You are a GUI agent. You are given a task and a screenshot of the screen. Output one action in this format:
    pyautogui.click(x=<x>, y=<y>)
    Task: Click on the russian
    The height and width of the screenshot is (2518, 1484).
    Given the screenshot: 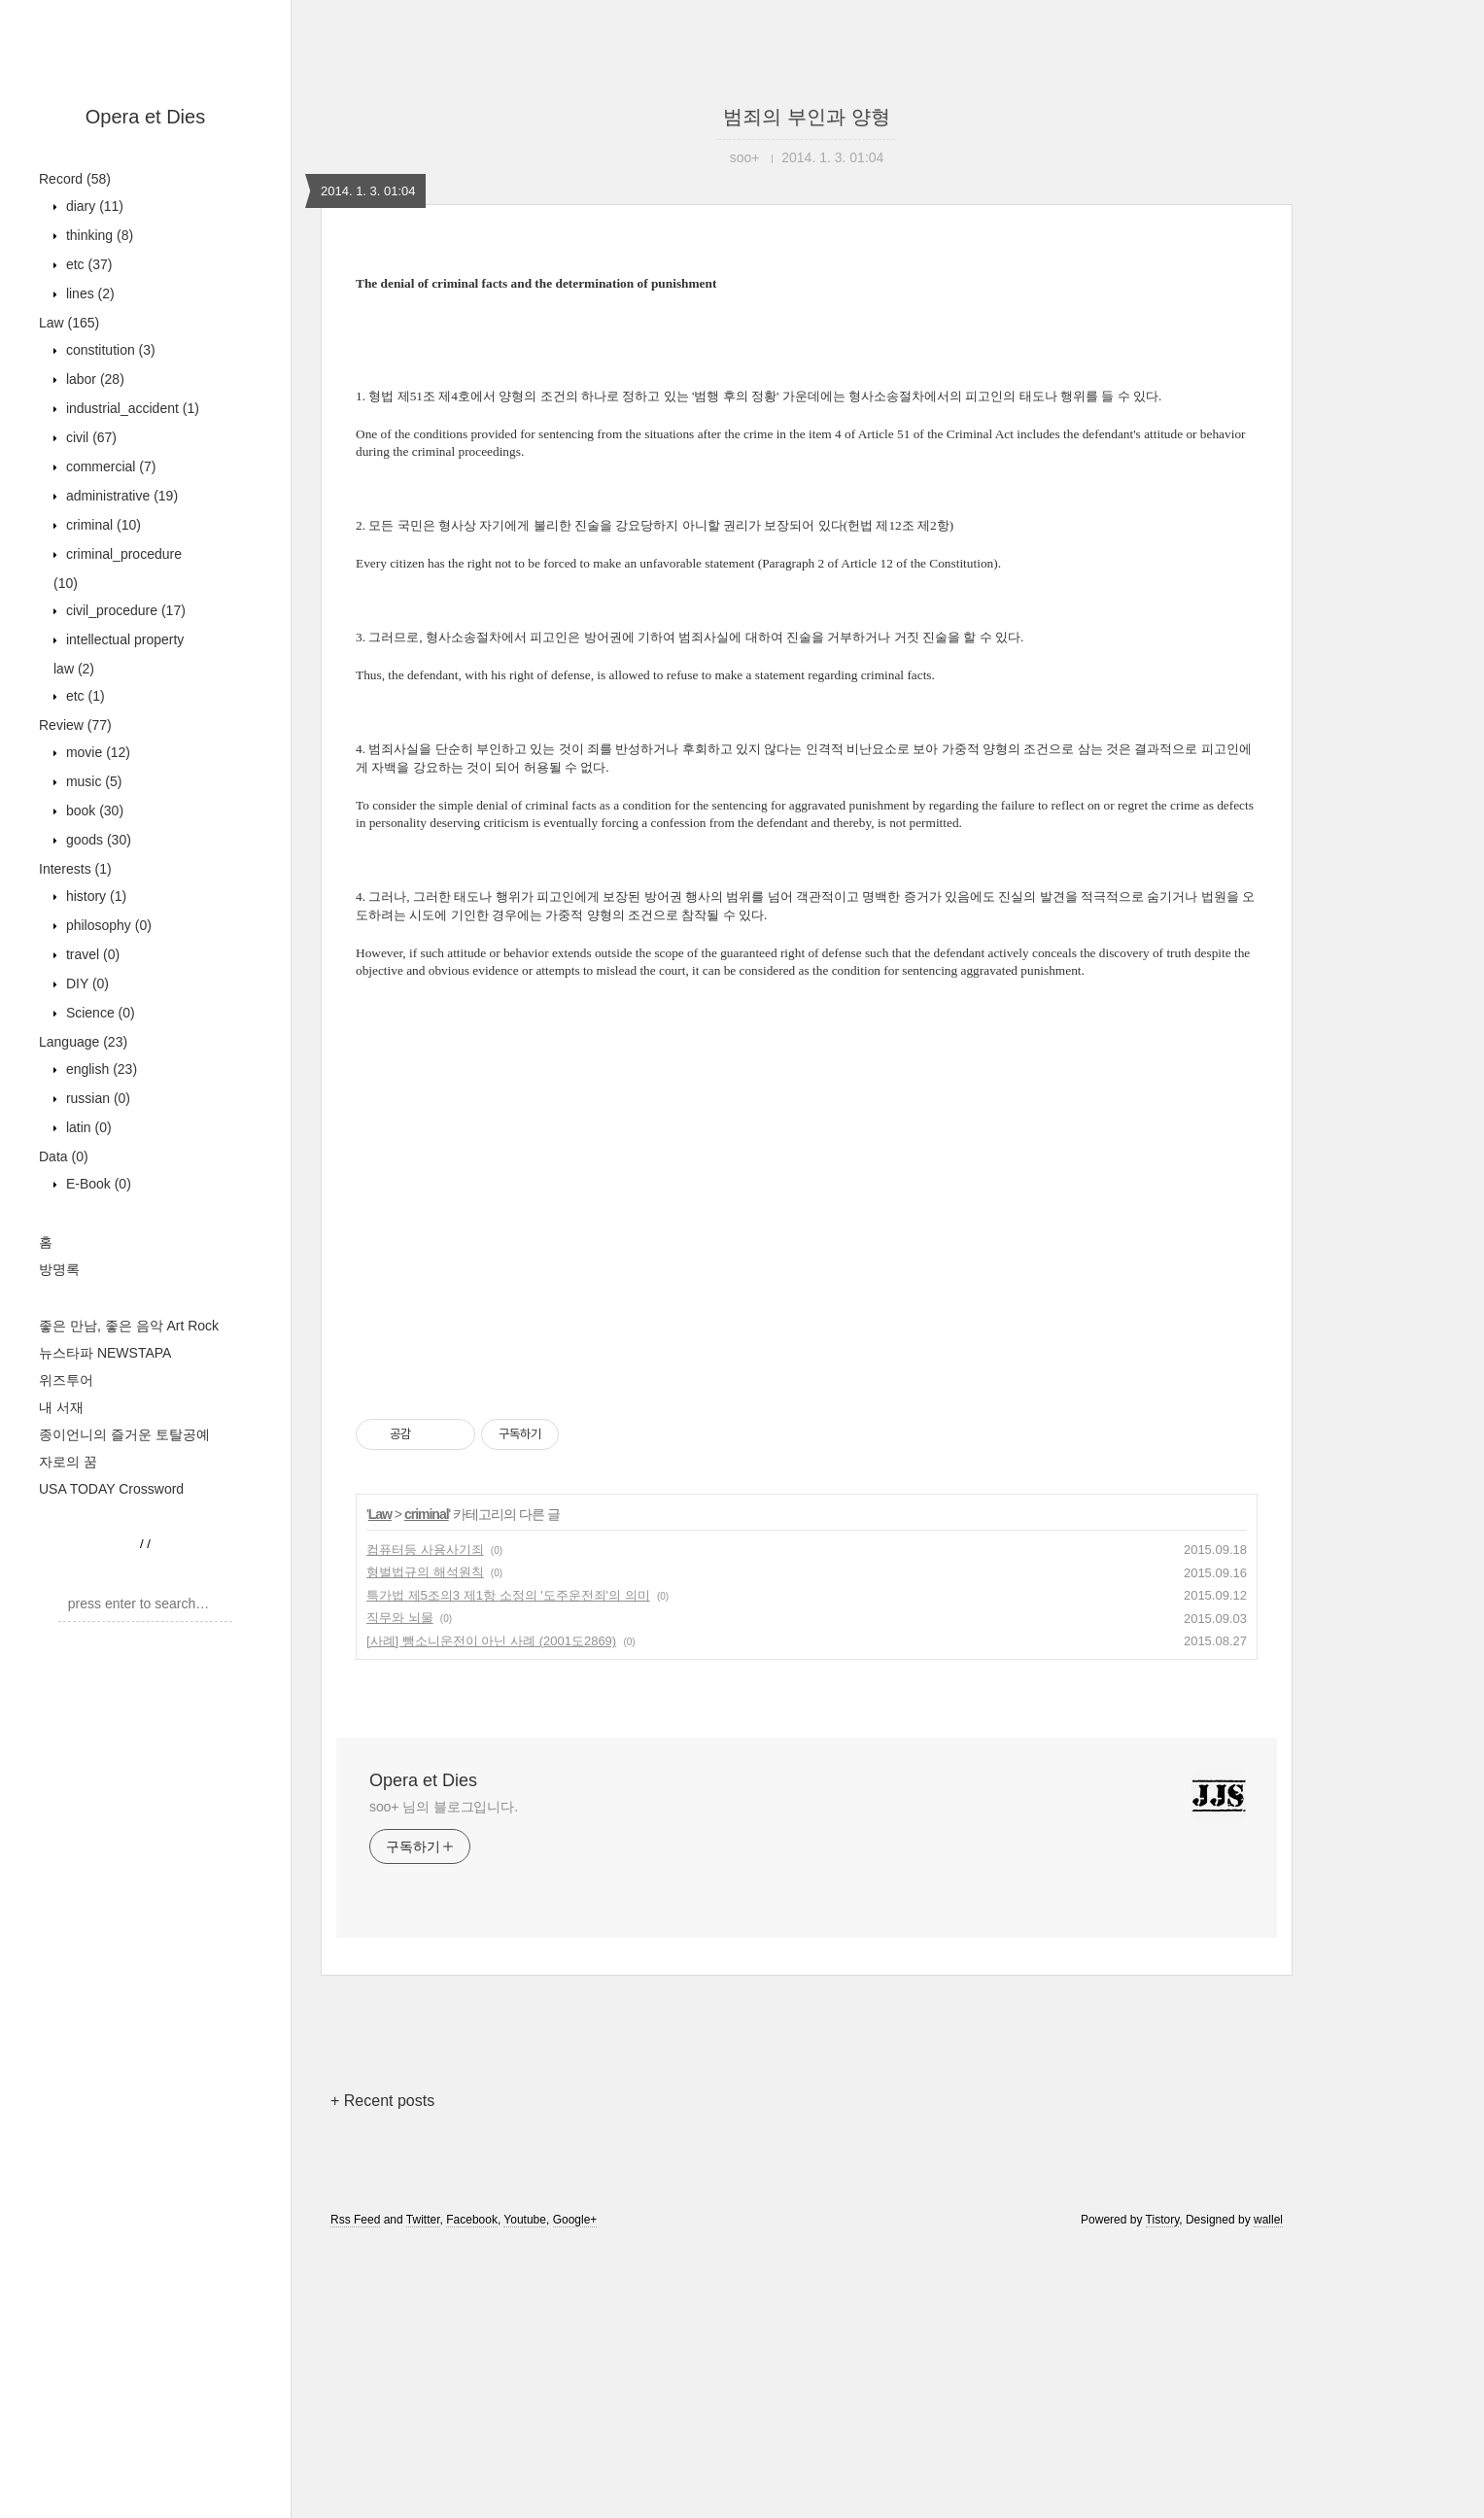 What is the action you would take?
    pyautogui.click(x=96, y=1098)
    